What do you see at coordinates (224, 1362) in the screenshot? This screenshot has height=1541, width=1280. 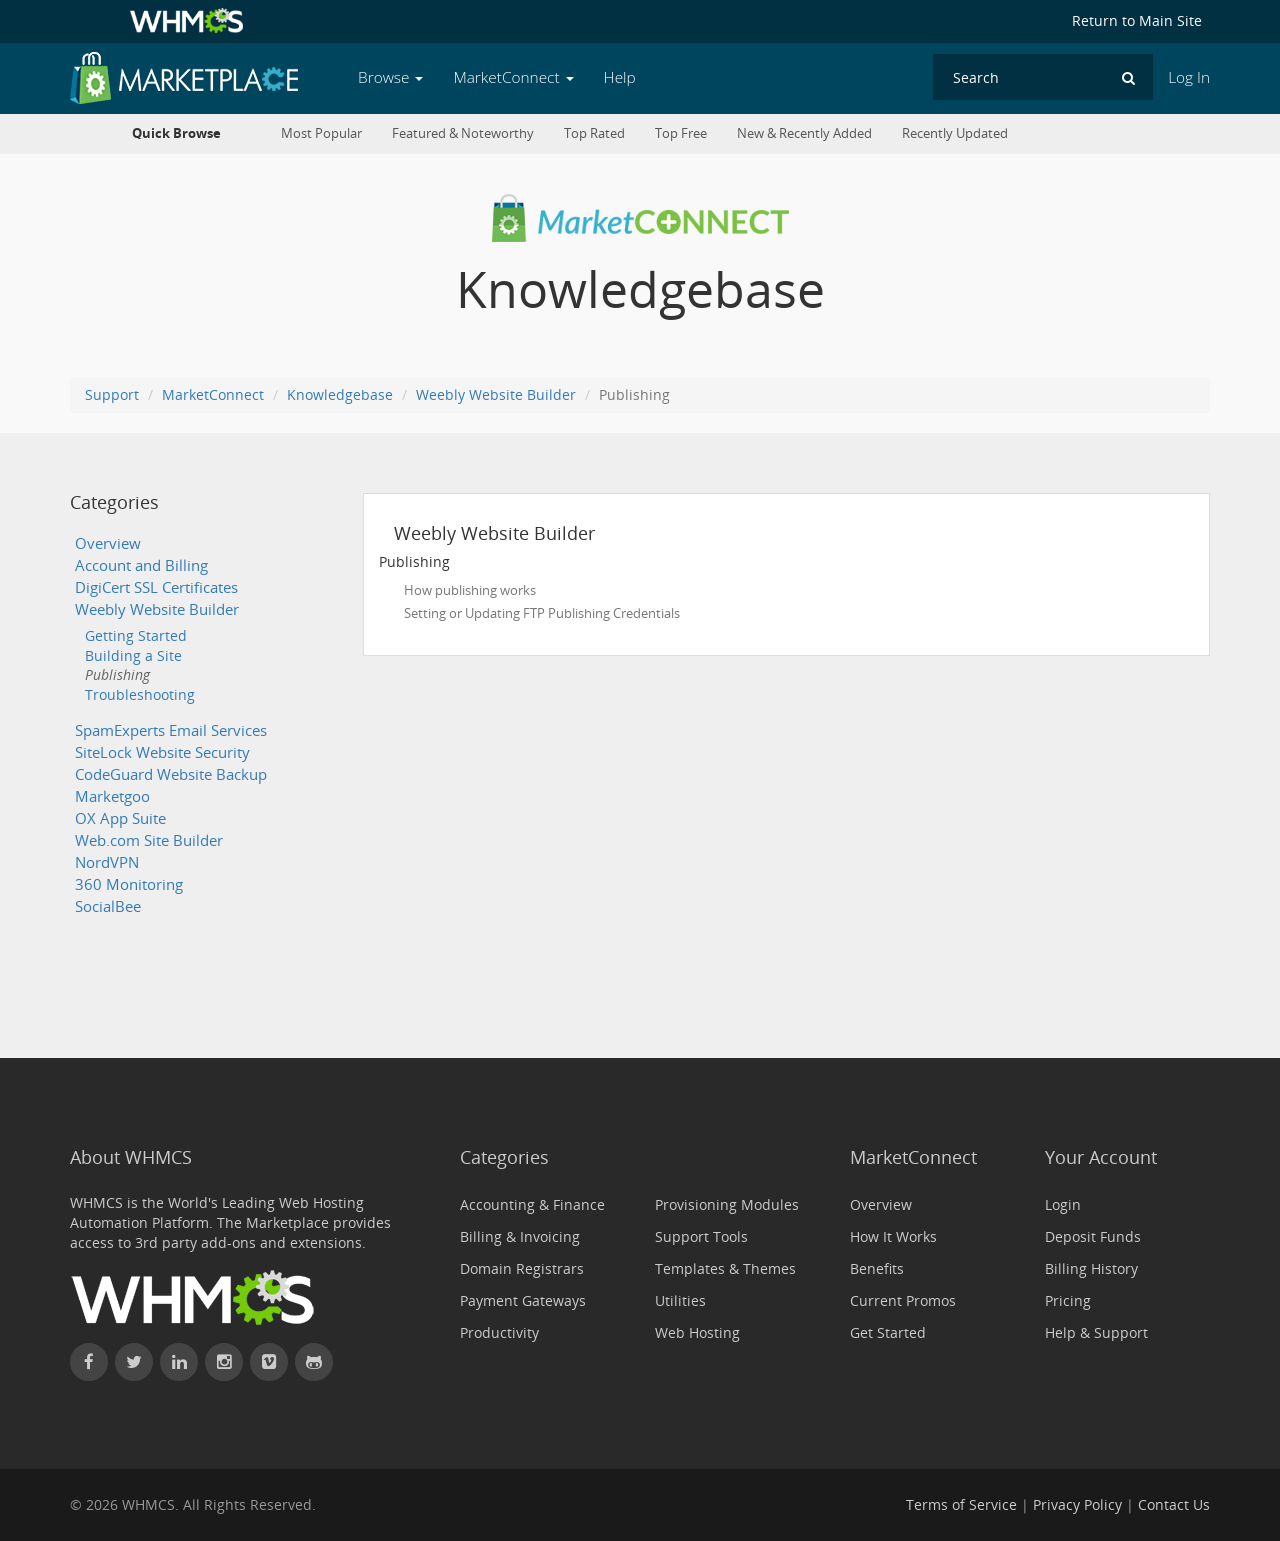 I see `[Find WHMCS on Instagram]` at bounding box center [224, 1362].